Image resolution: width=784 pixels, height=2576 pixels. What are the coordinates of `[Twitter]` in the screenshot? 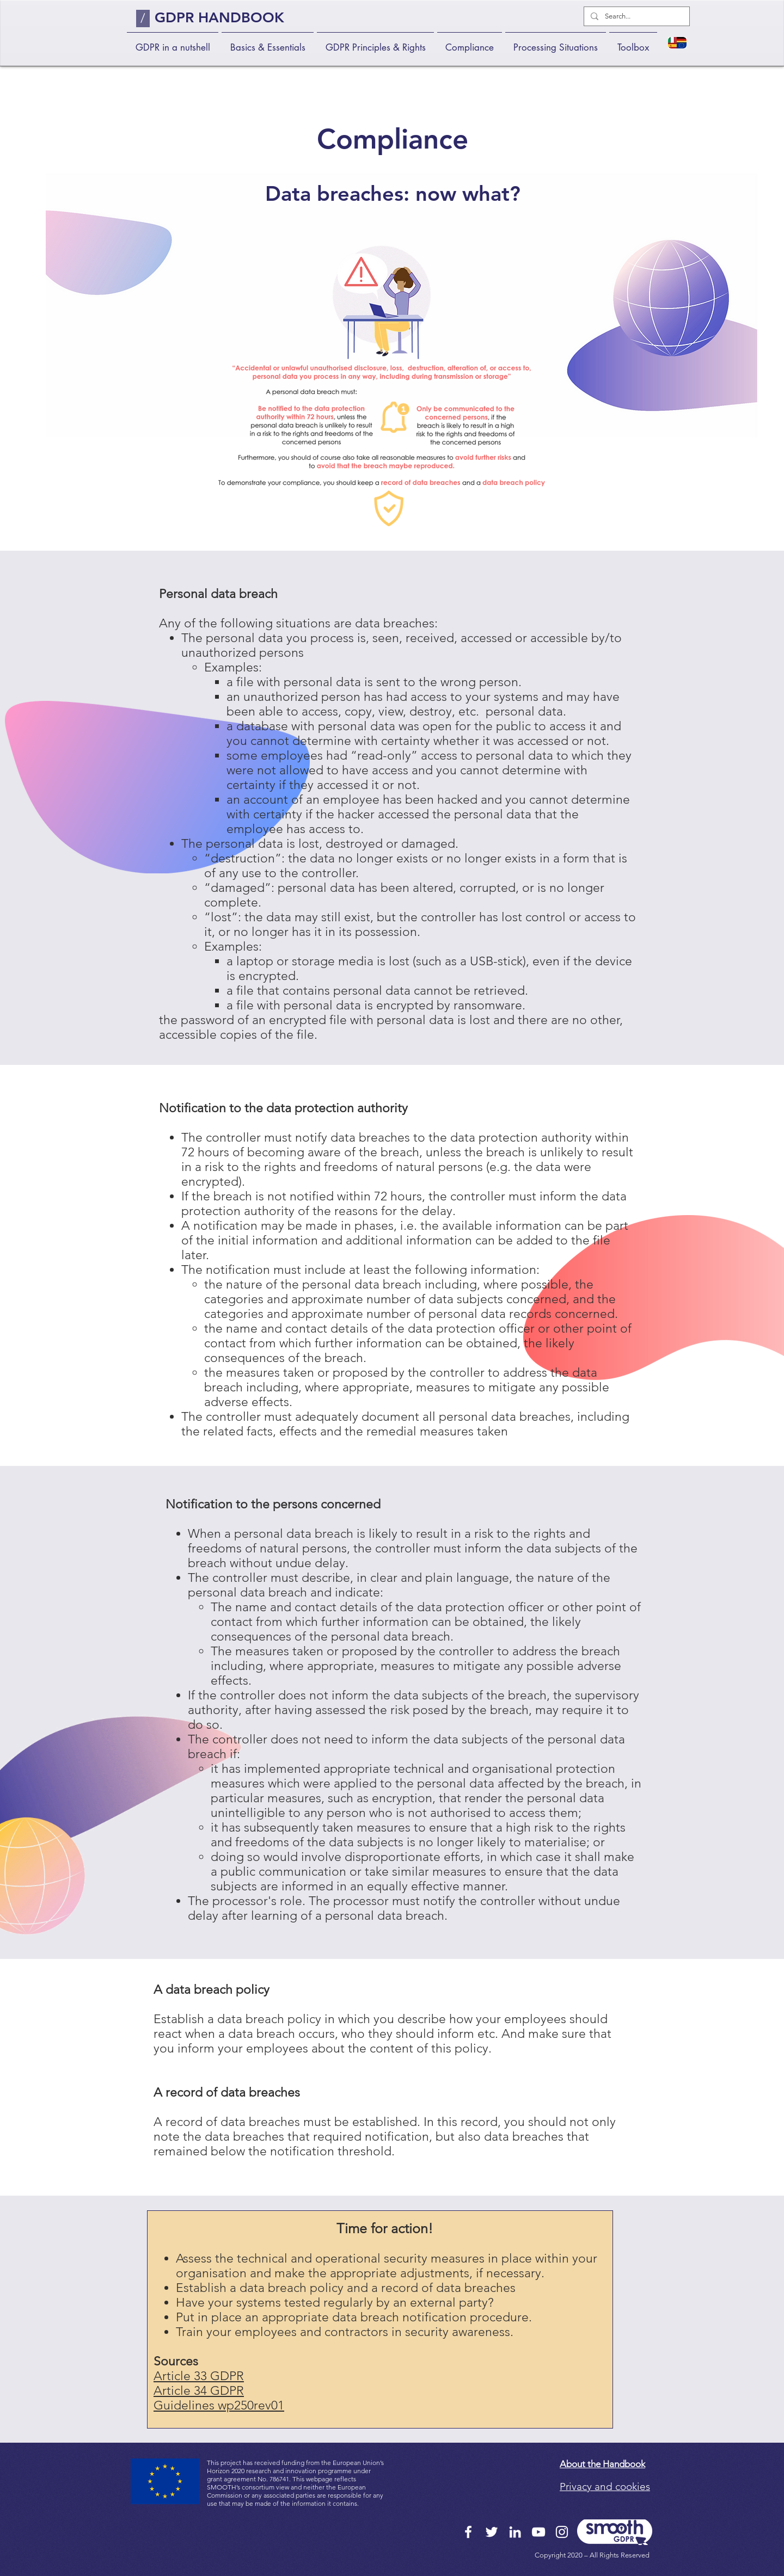 It's located at (491, 2532).